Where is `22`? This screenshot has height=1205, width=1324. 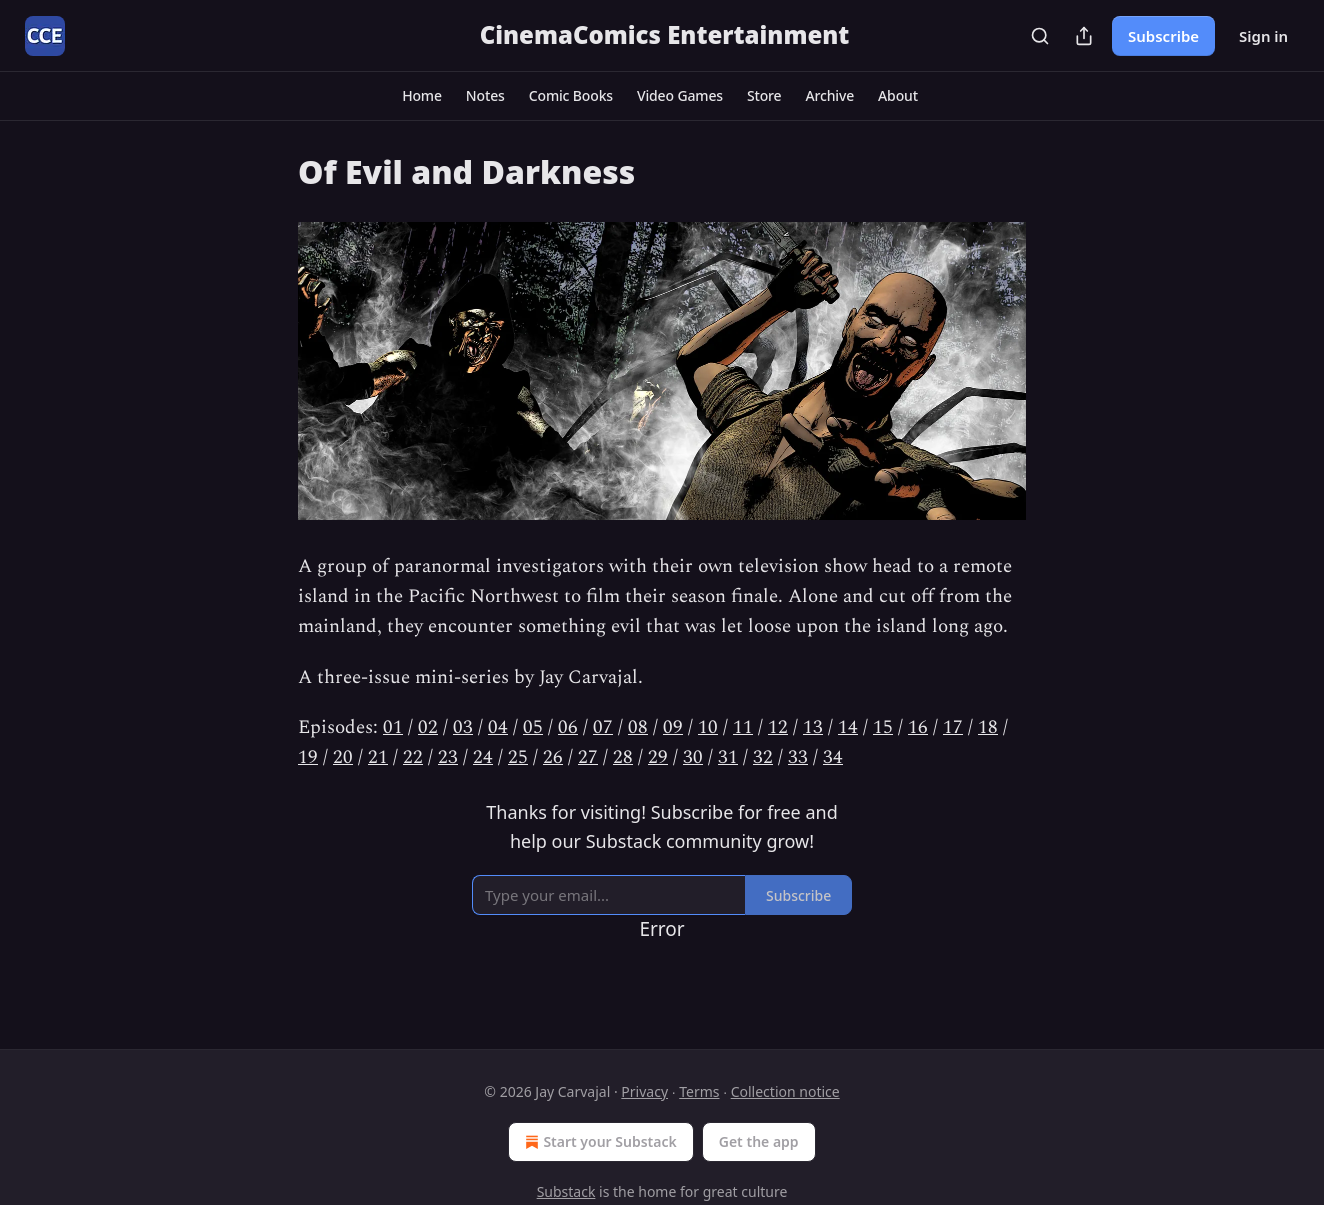 22 is located at coordinates (413, 757).